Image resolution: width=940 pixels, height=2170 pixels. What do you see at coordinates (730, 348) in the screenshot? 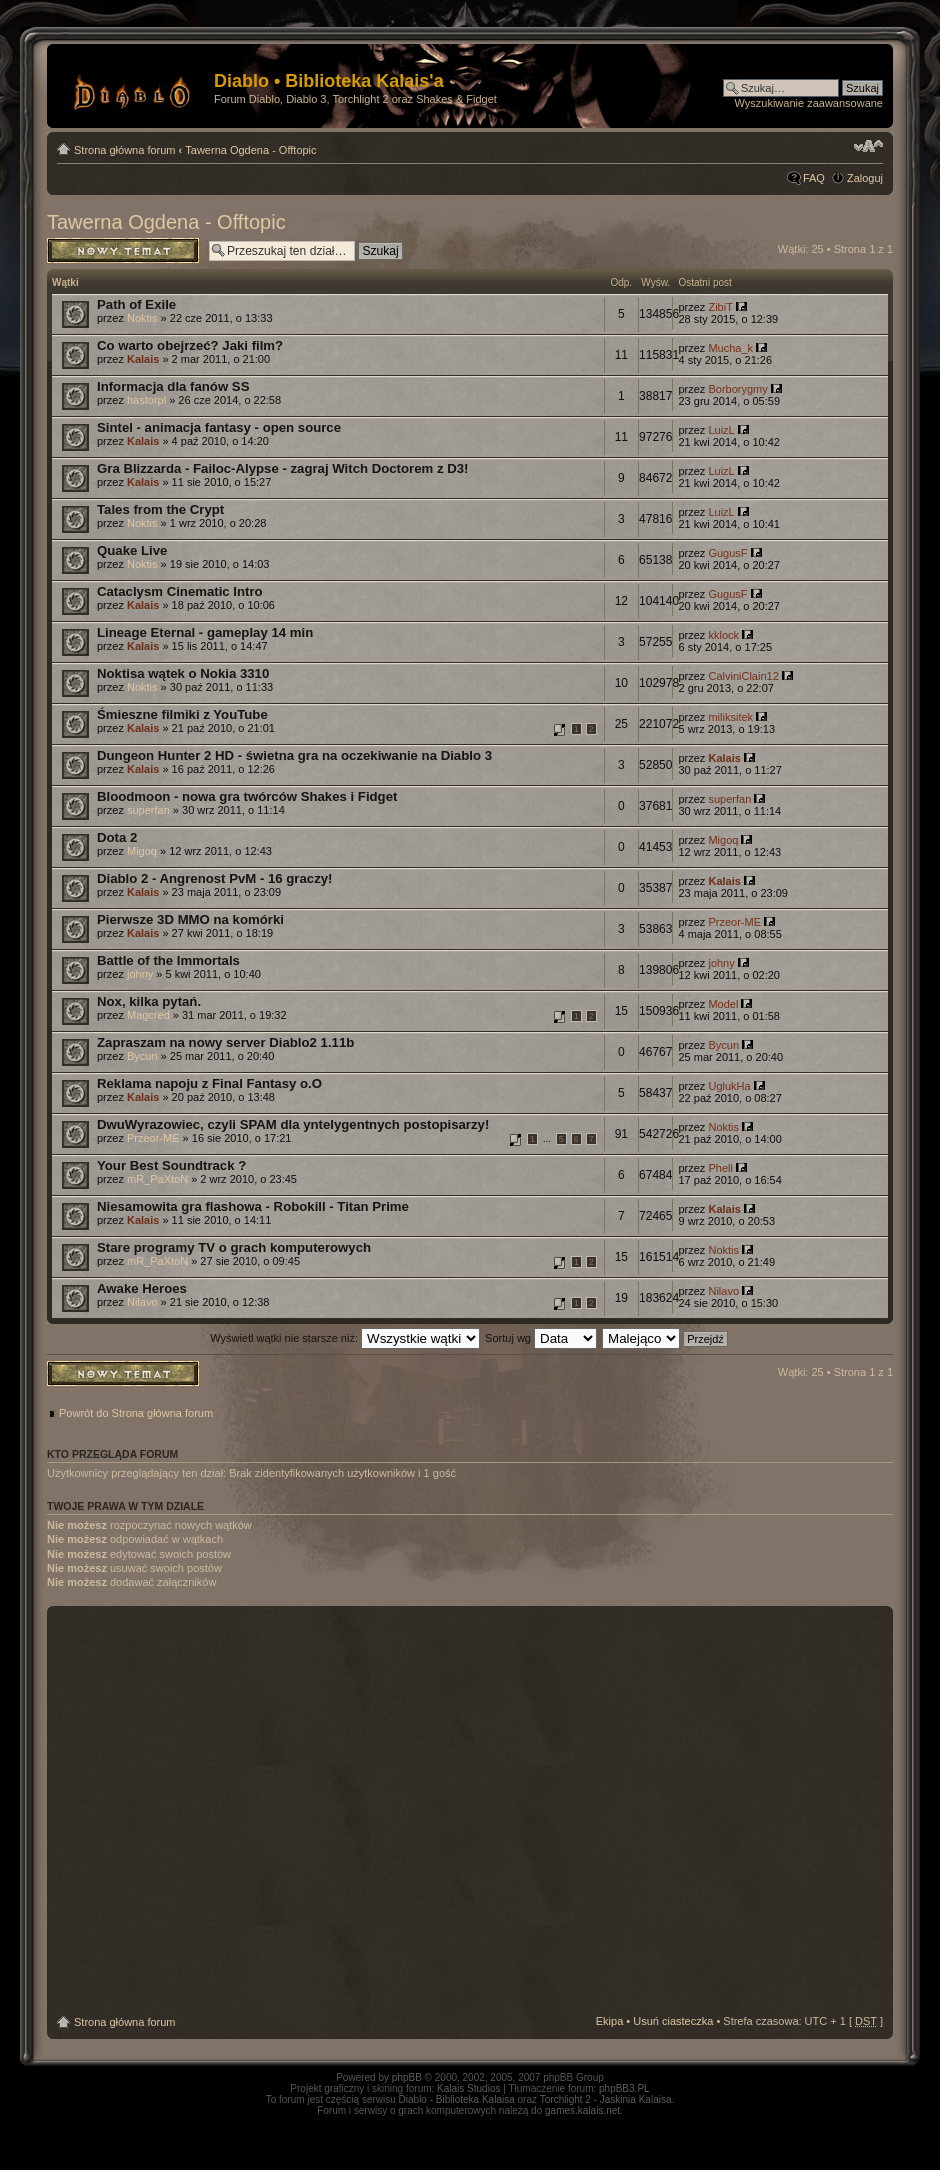
I see `Mucha_k` at bounding box center [730, 348].